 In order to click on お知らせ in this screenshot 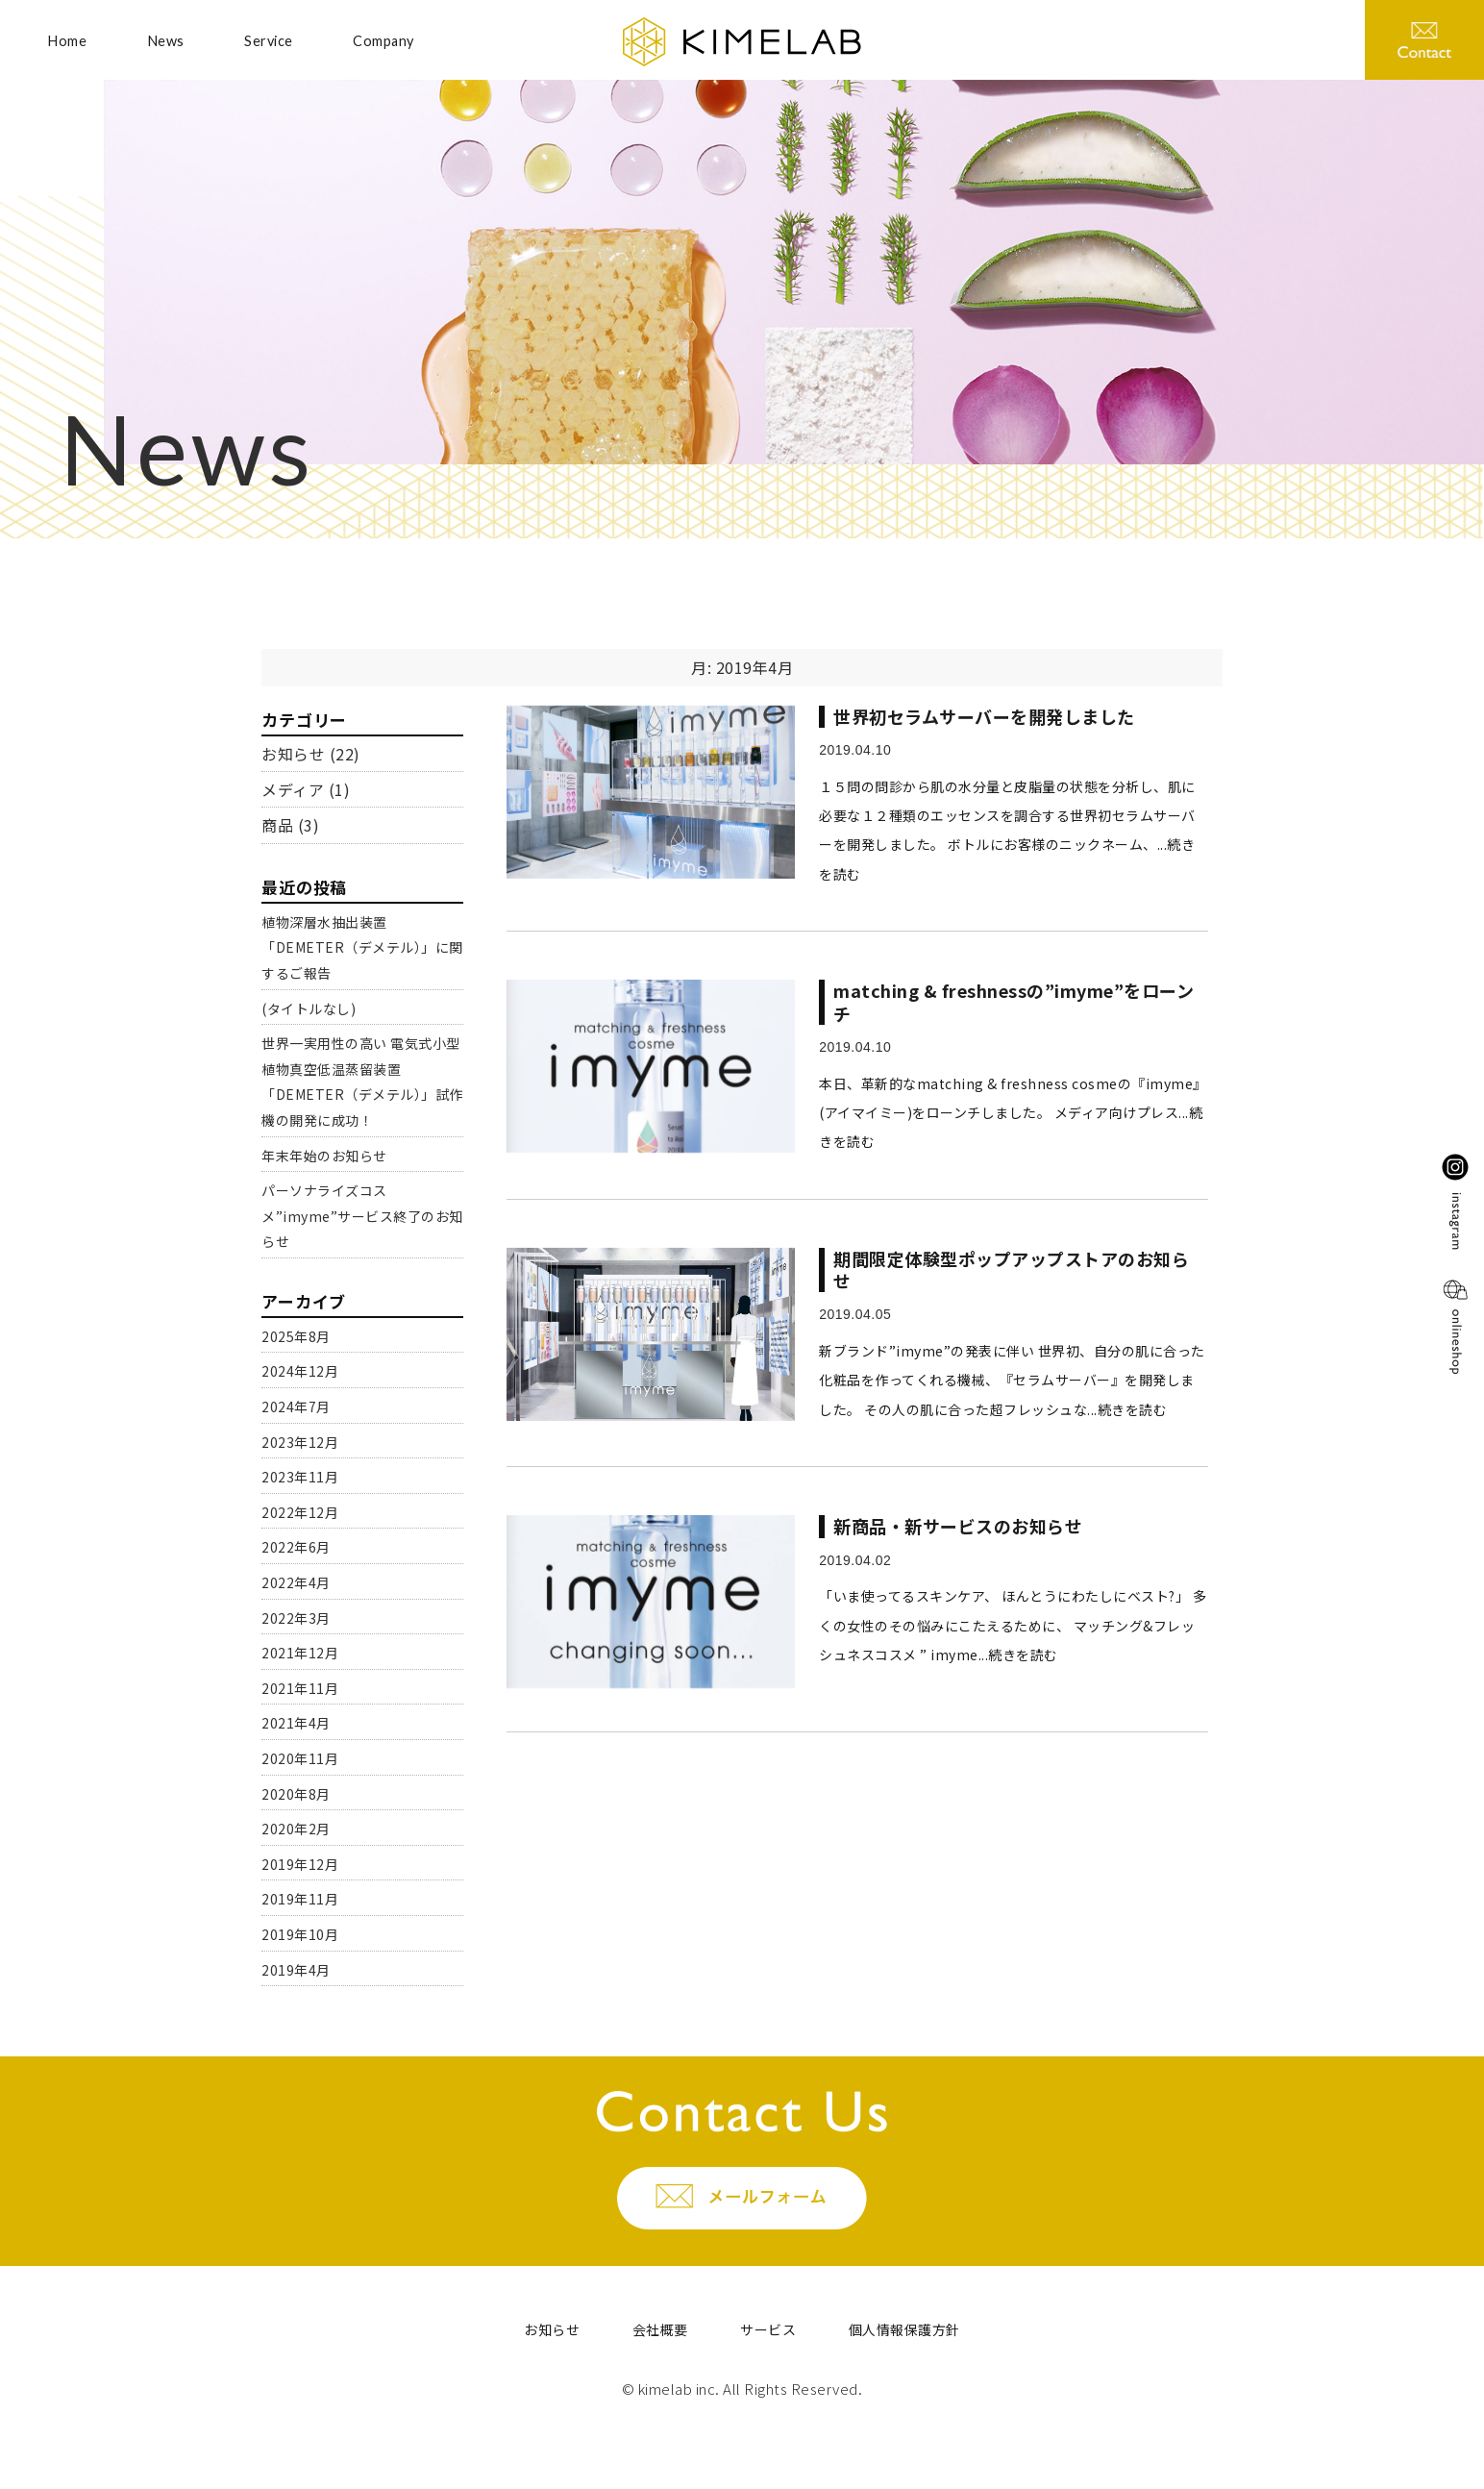, I will do `click(293, 753)`.